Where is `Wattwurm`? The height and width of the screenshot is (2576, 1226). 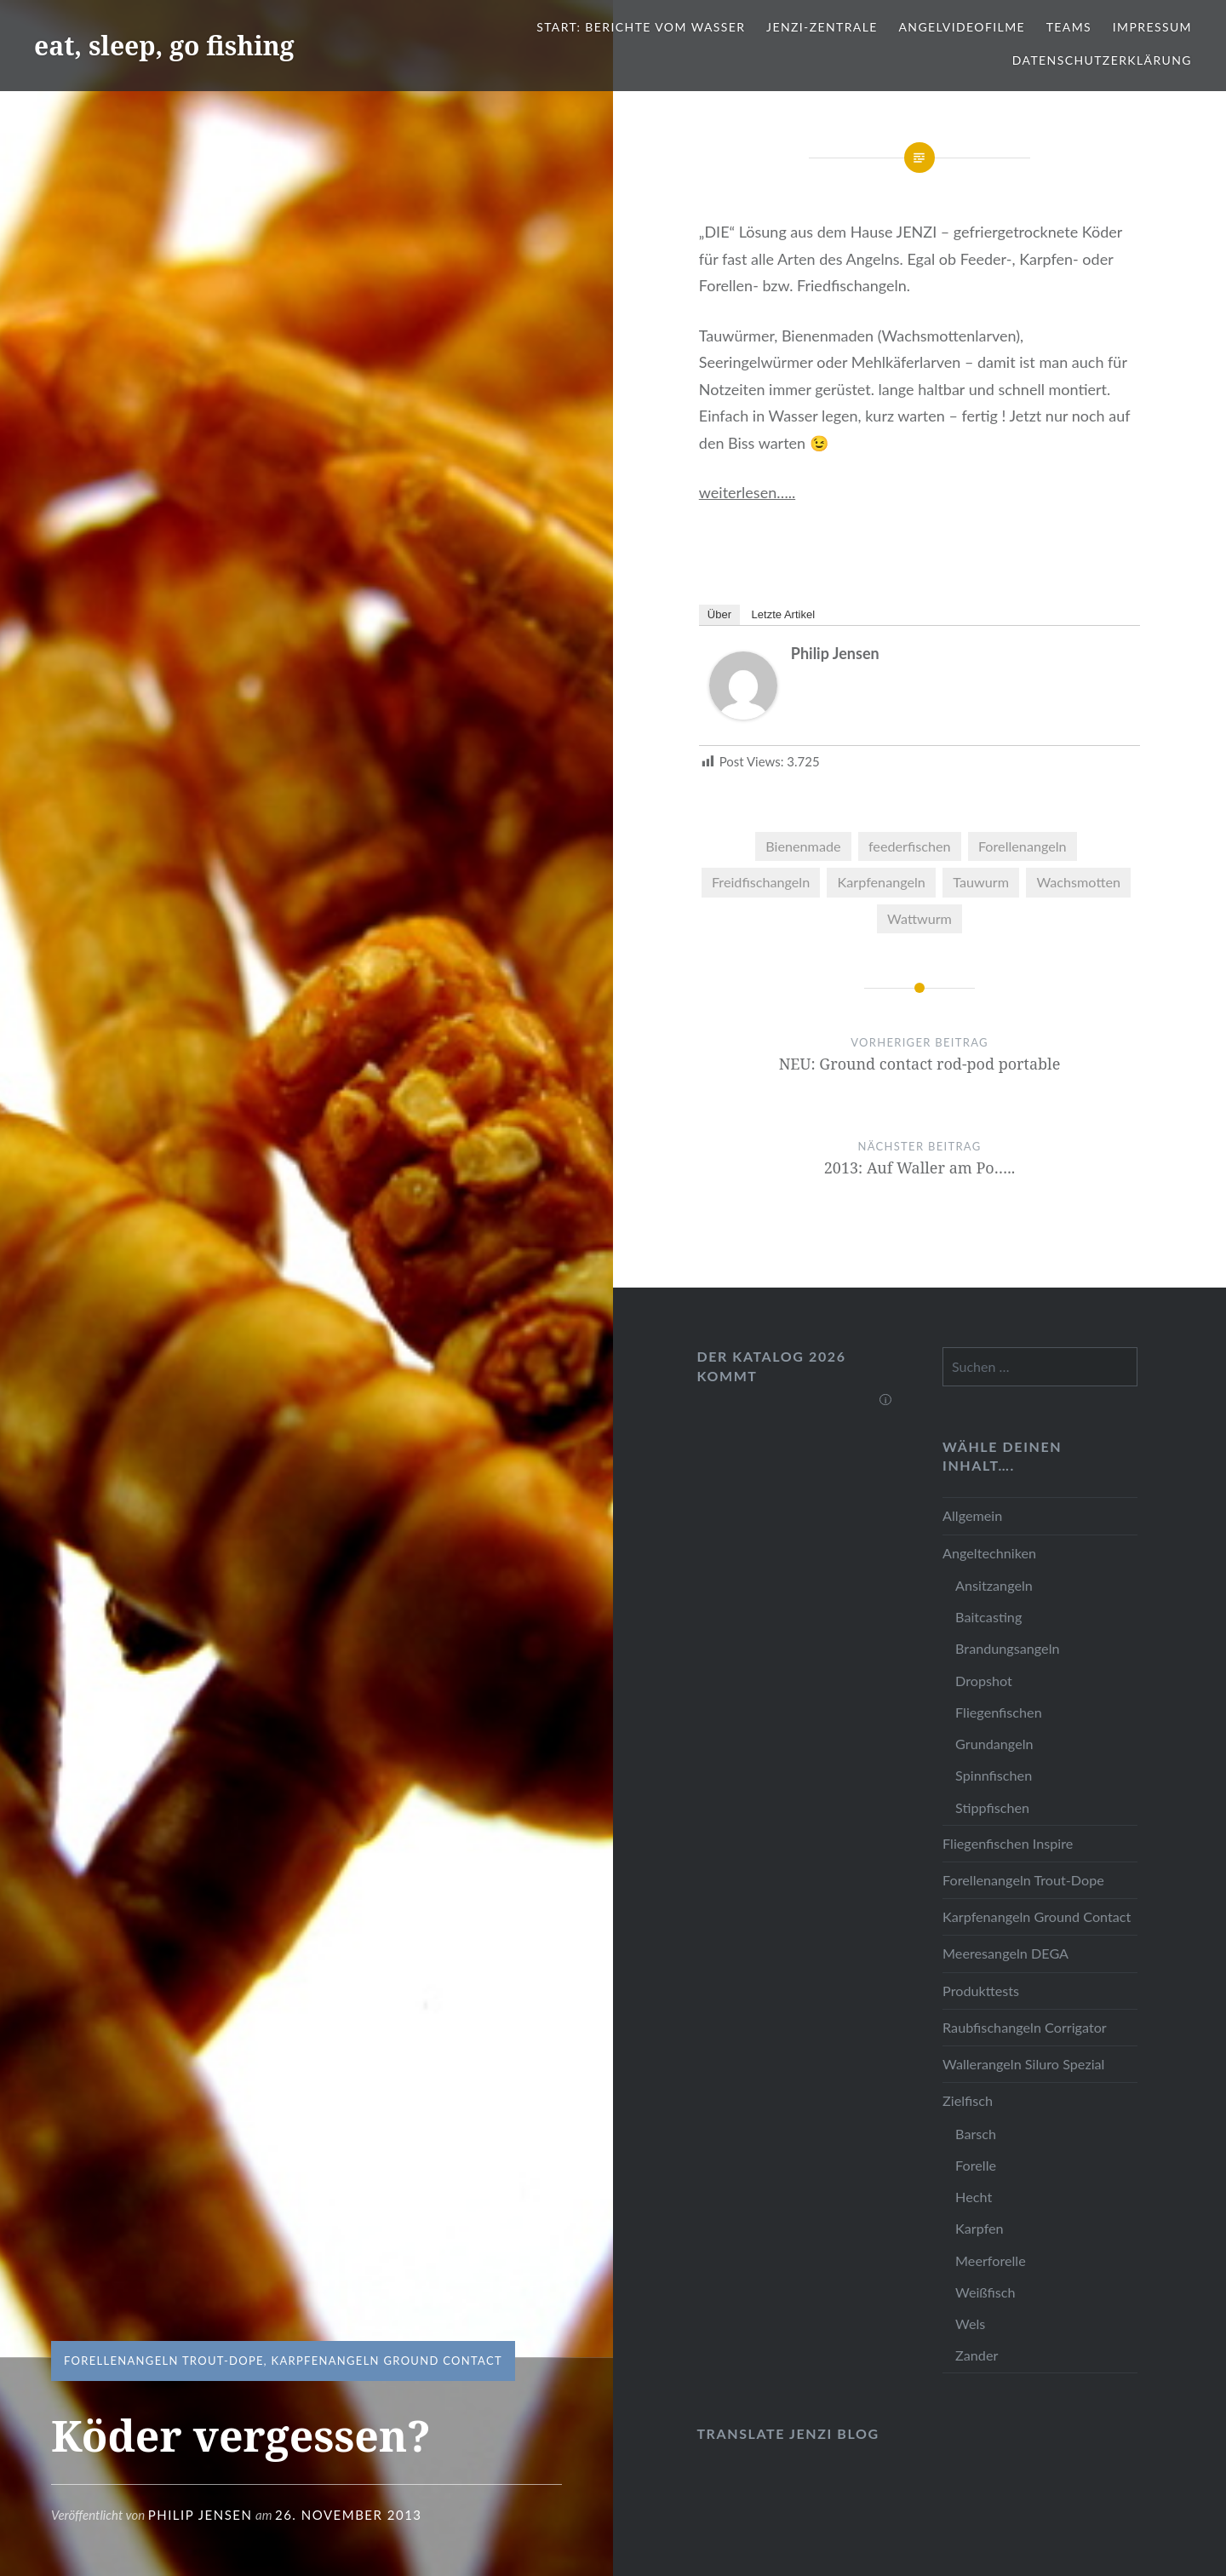
Wattwurm is located at coordinates (919, 918).